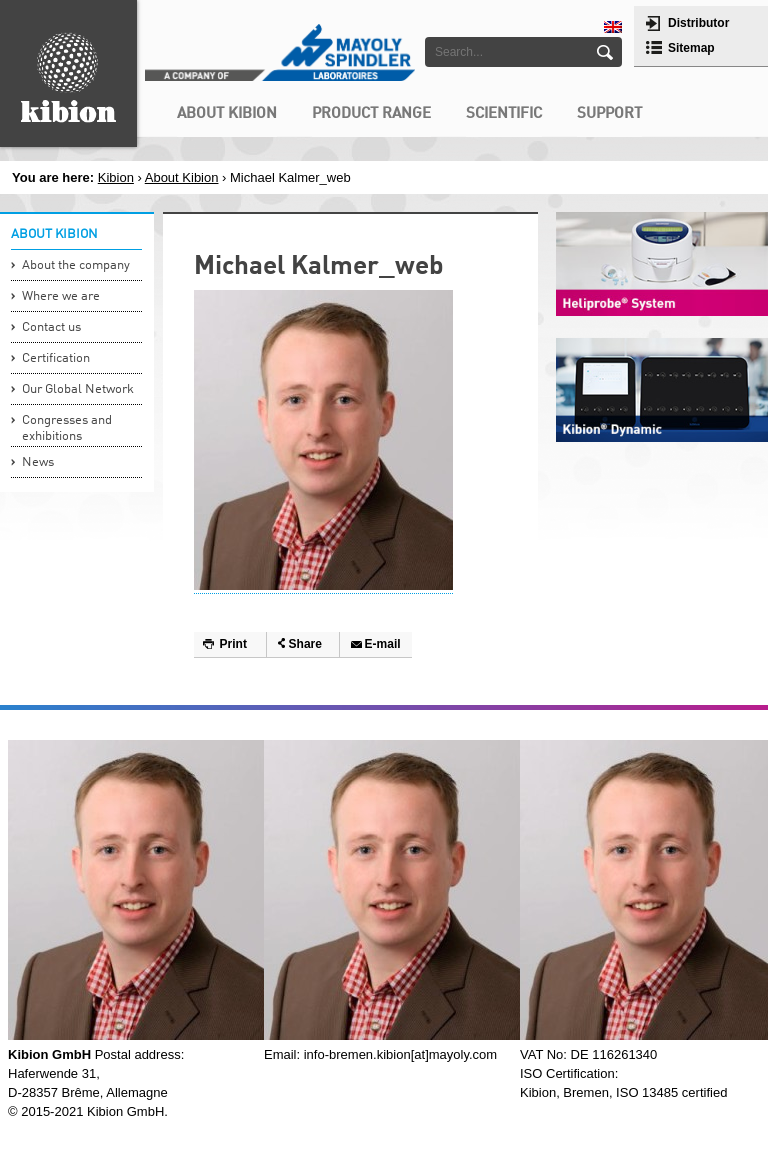 The width and height of the screenshot is (768, 1162). I want to click on Certification, so click(56, 358).